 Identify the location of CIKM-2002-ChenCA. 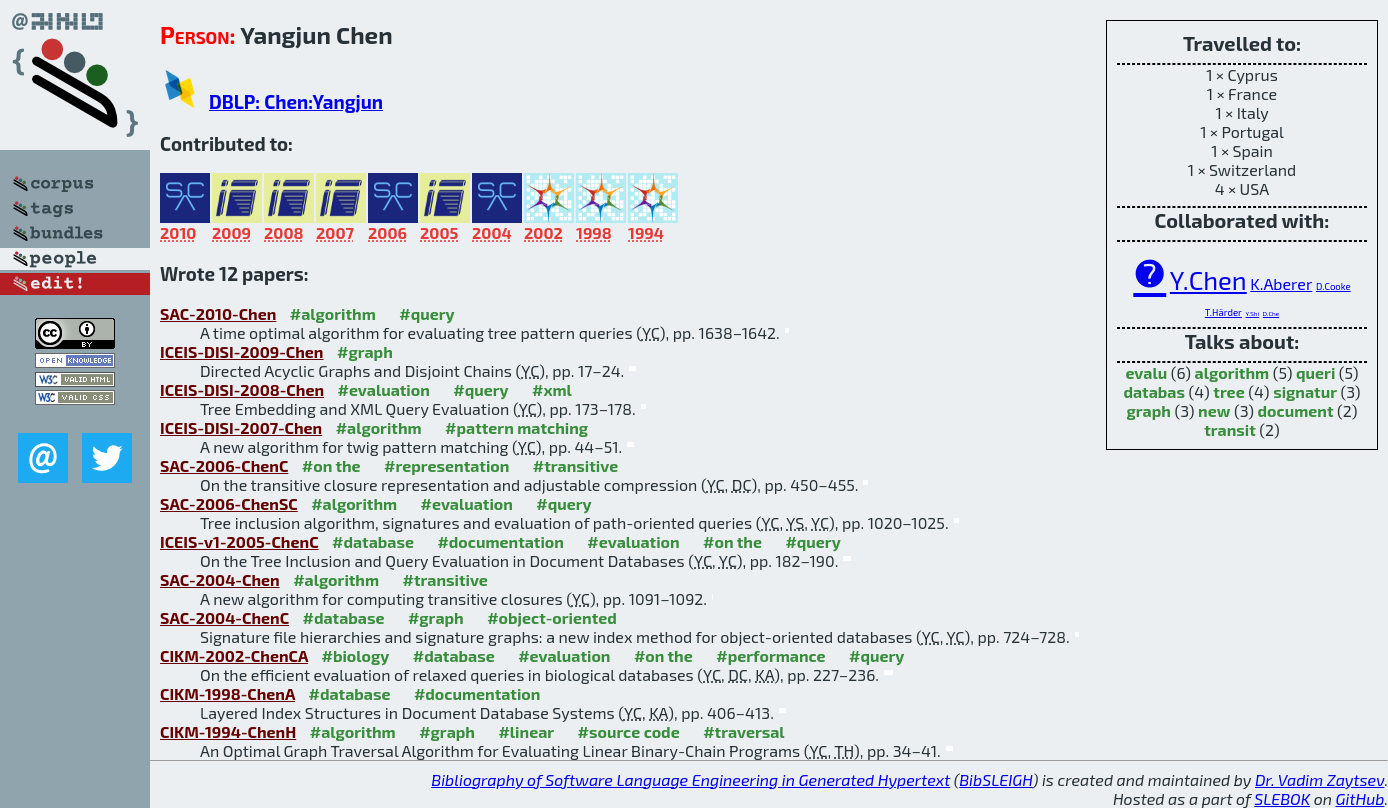
(234, 655).